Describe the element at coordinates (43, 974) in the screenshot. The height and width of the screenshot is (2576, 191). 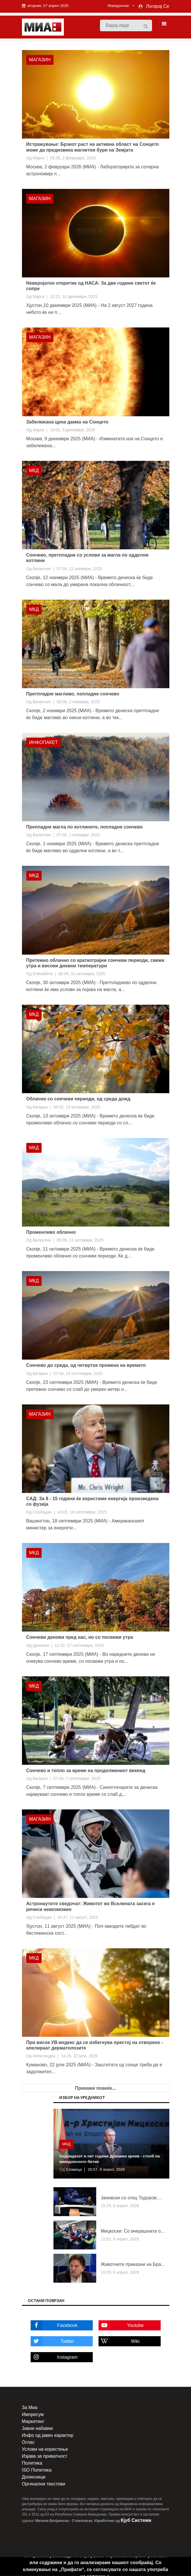
I see `Елизабета` at that location.